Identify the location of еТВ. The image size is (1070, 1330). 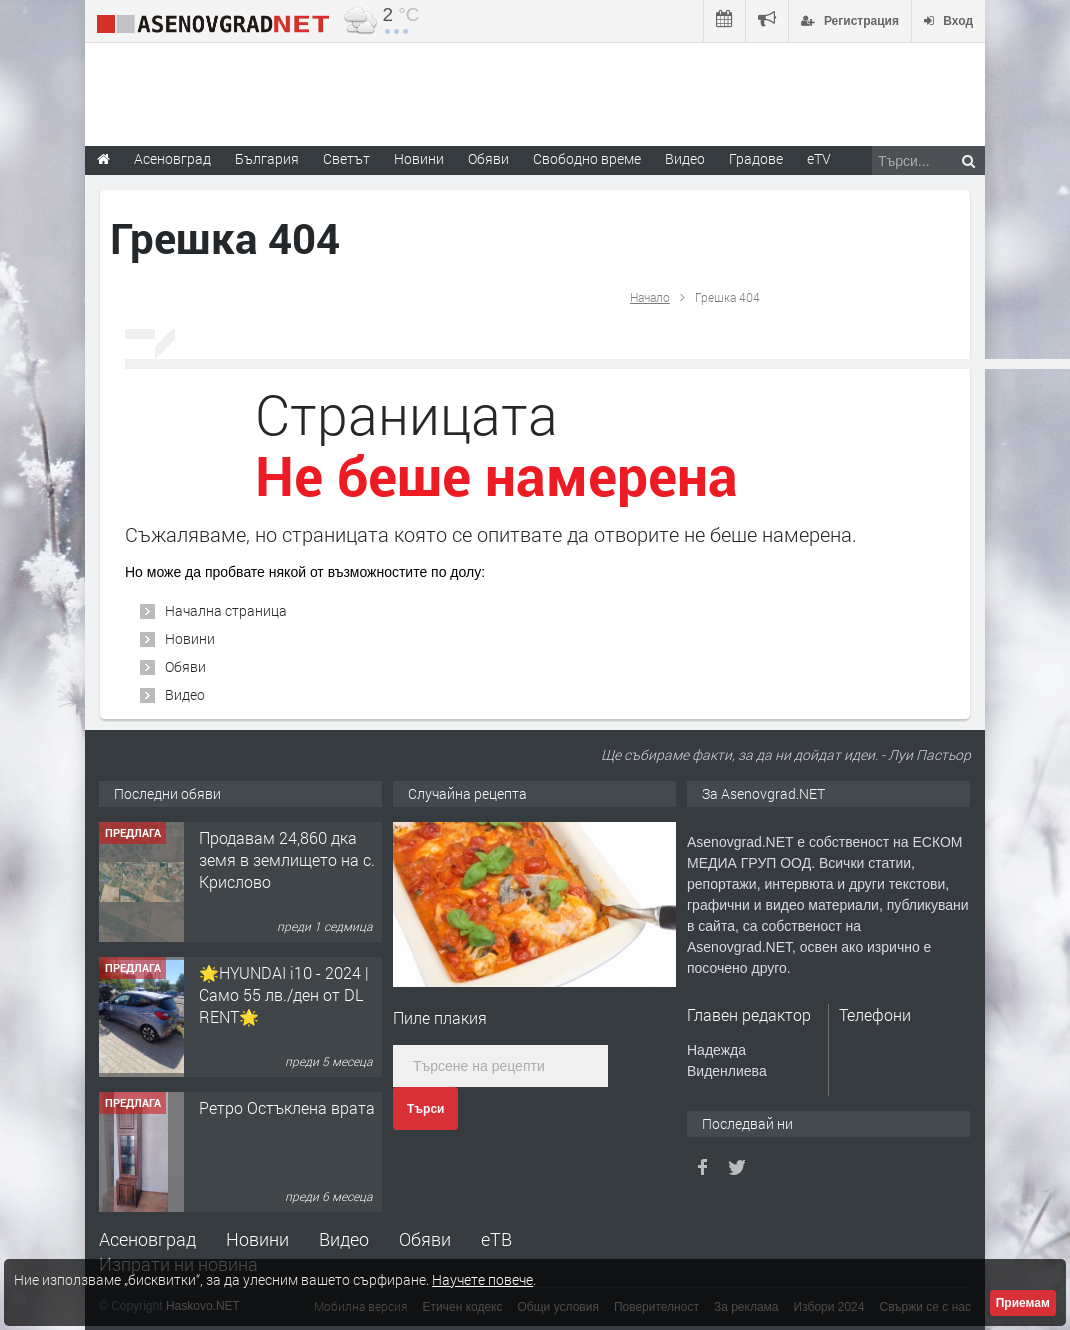
(496, 1239).